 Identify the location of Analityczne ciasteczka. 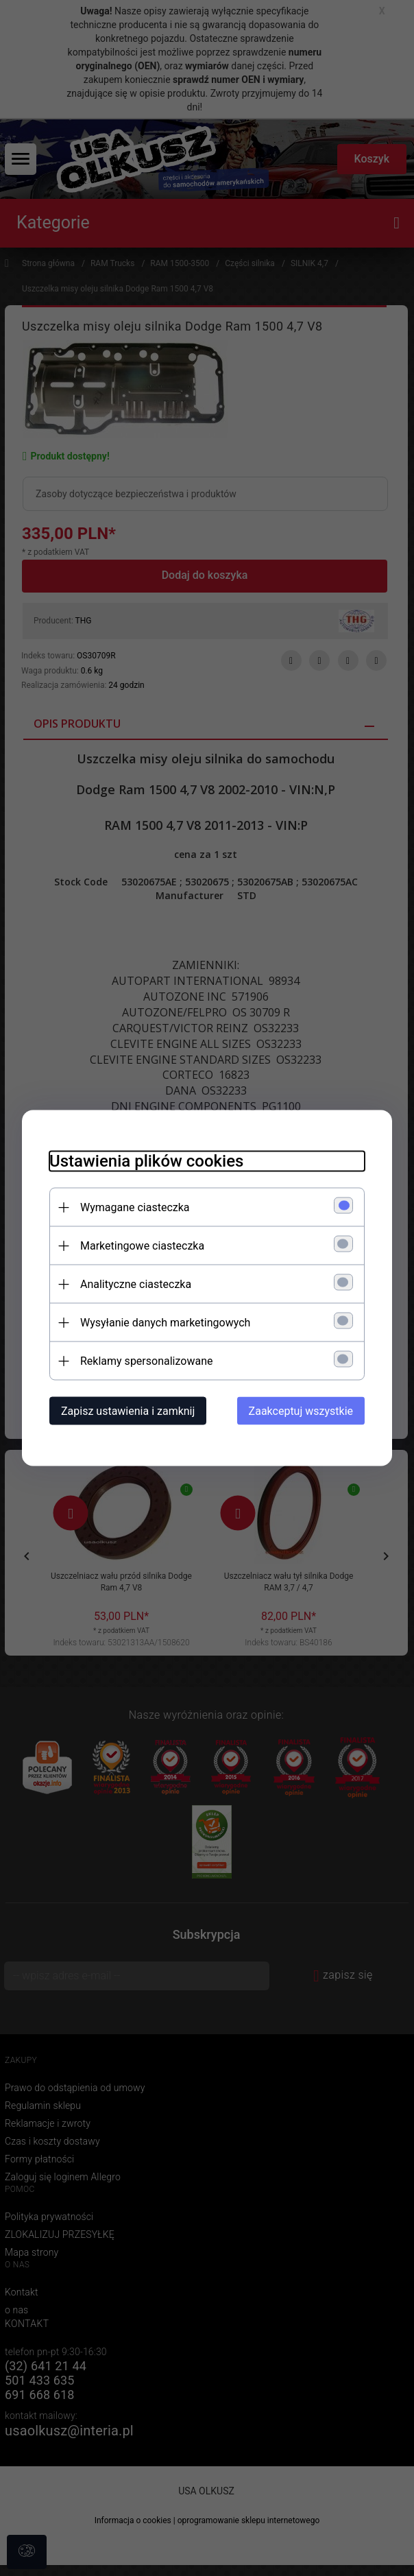
(135, 1284).